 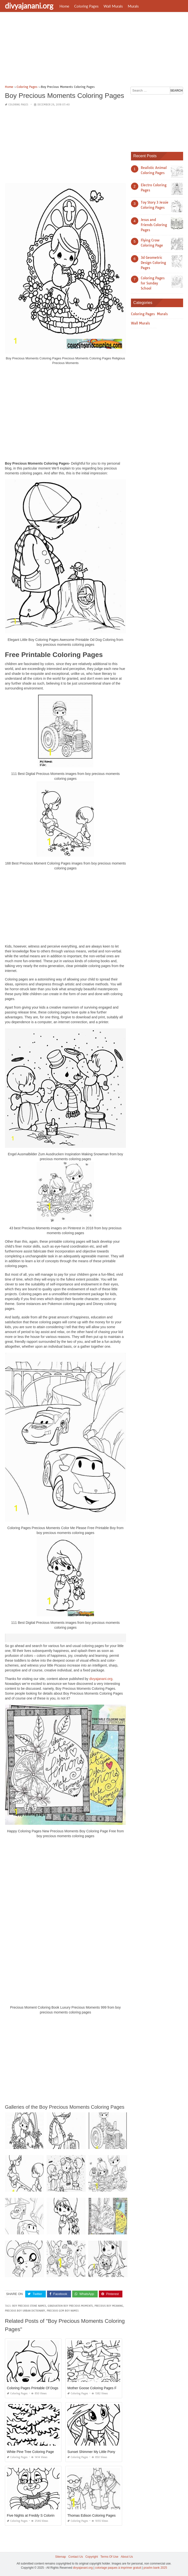 What do you see at coordinates (155, 2567) in the screenshot?
I see `prashn bank 2025` at bounding box center [155, 2567].